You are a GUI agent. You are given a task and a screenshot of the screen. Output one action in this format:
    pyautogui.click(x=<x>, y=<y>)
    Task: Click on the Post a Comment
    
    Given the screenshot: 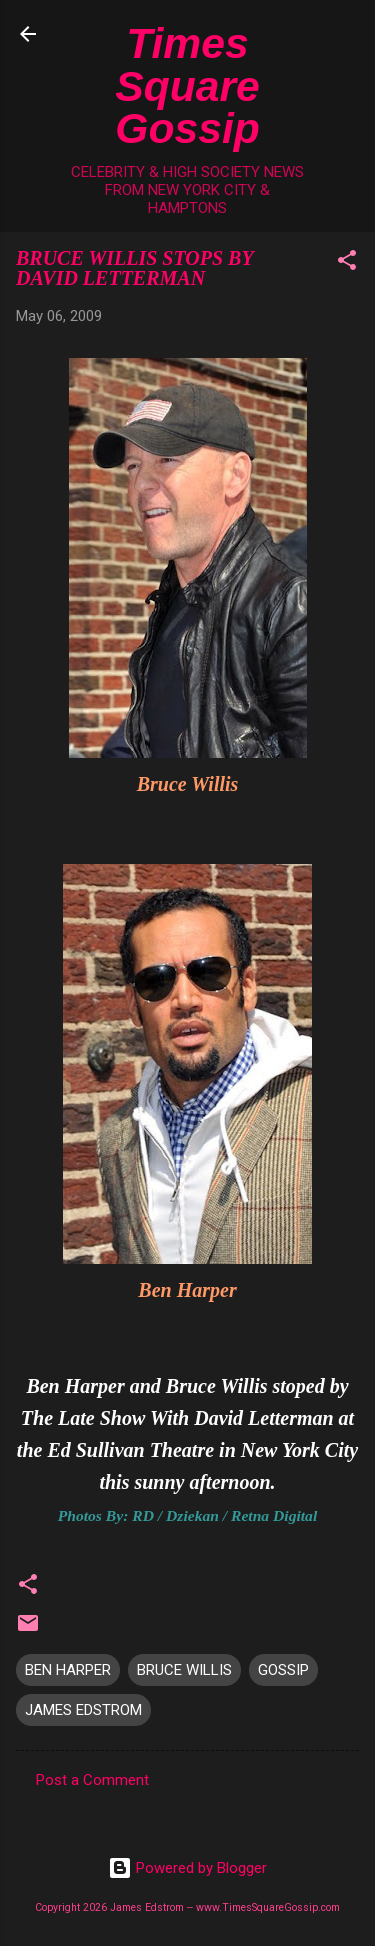 What is the action you would take?
    pyautogui.click(x=92, y=1780)
    